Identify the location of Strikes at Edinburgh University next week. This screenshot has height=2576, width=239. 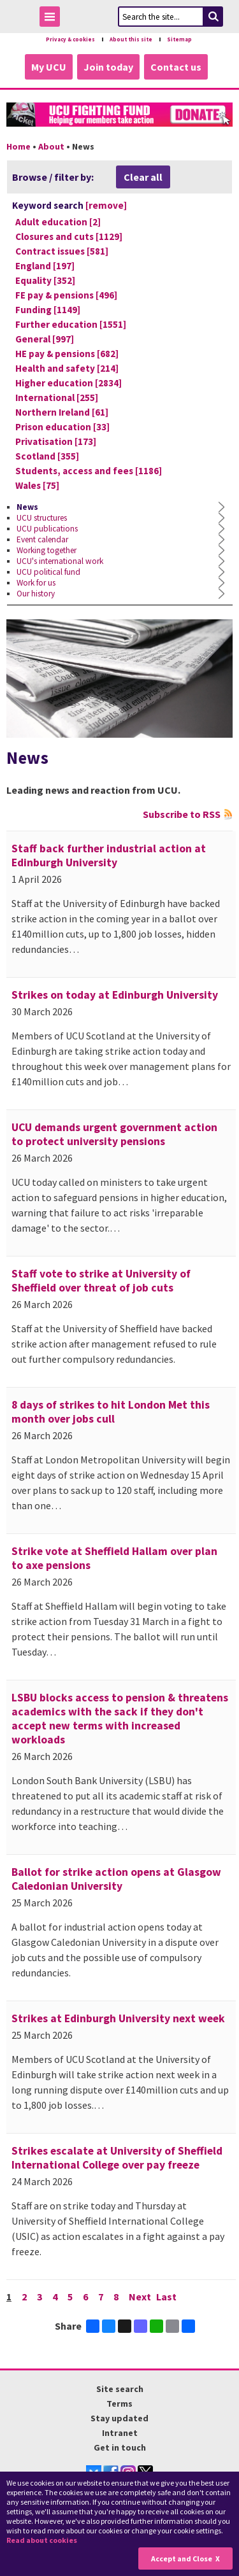
(118, 2018).